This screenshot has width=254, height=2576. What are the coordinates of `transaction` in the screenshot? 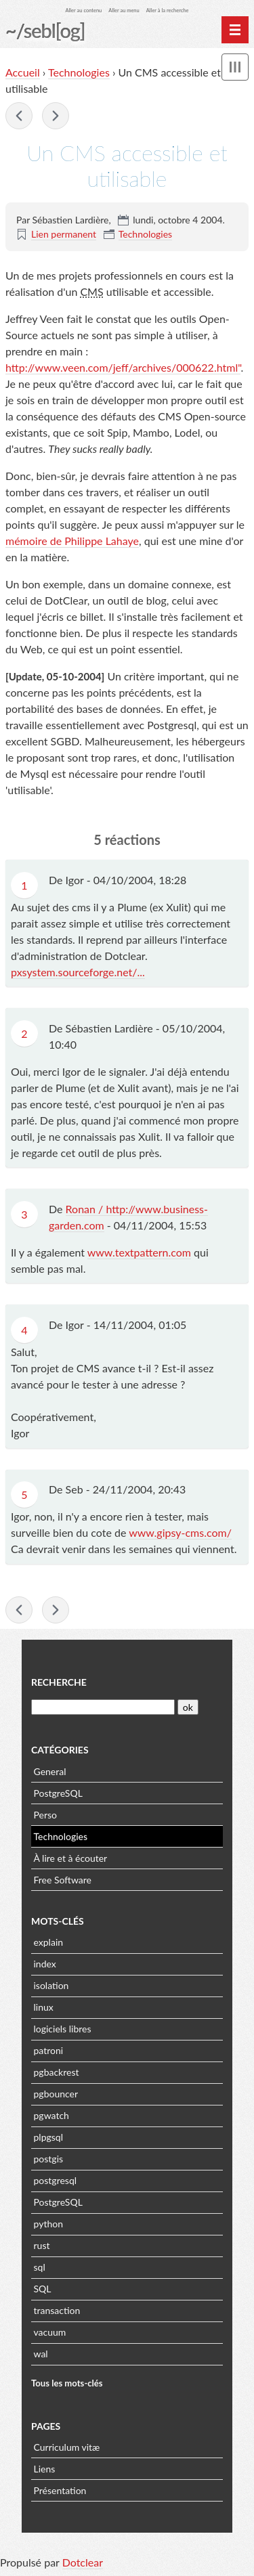 It's located at (57, 2310).